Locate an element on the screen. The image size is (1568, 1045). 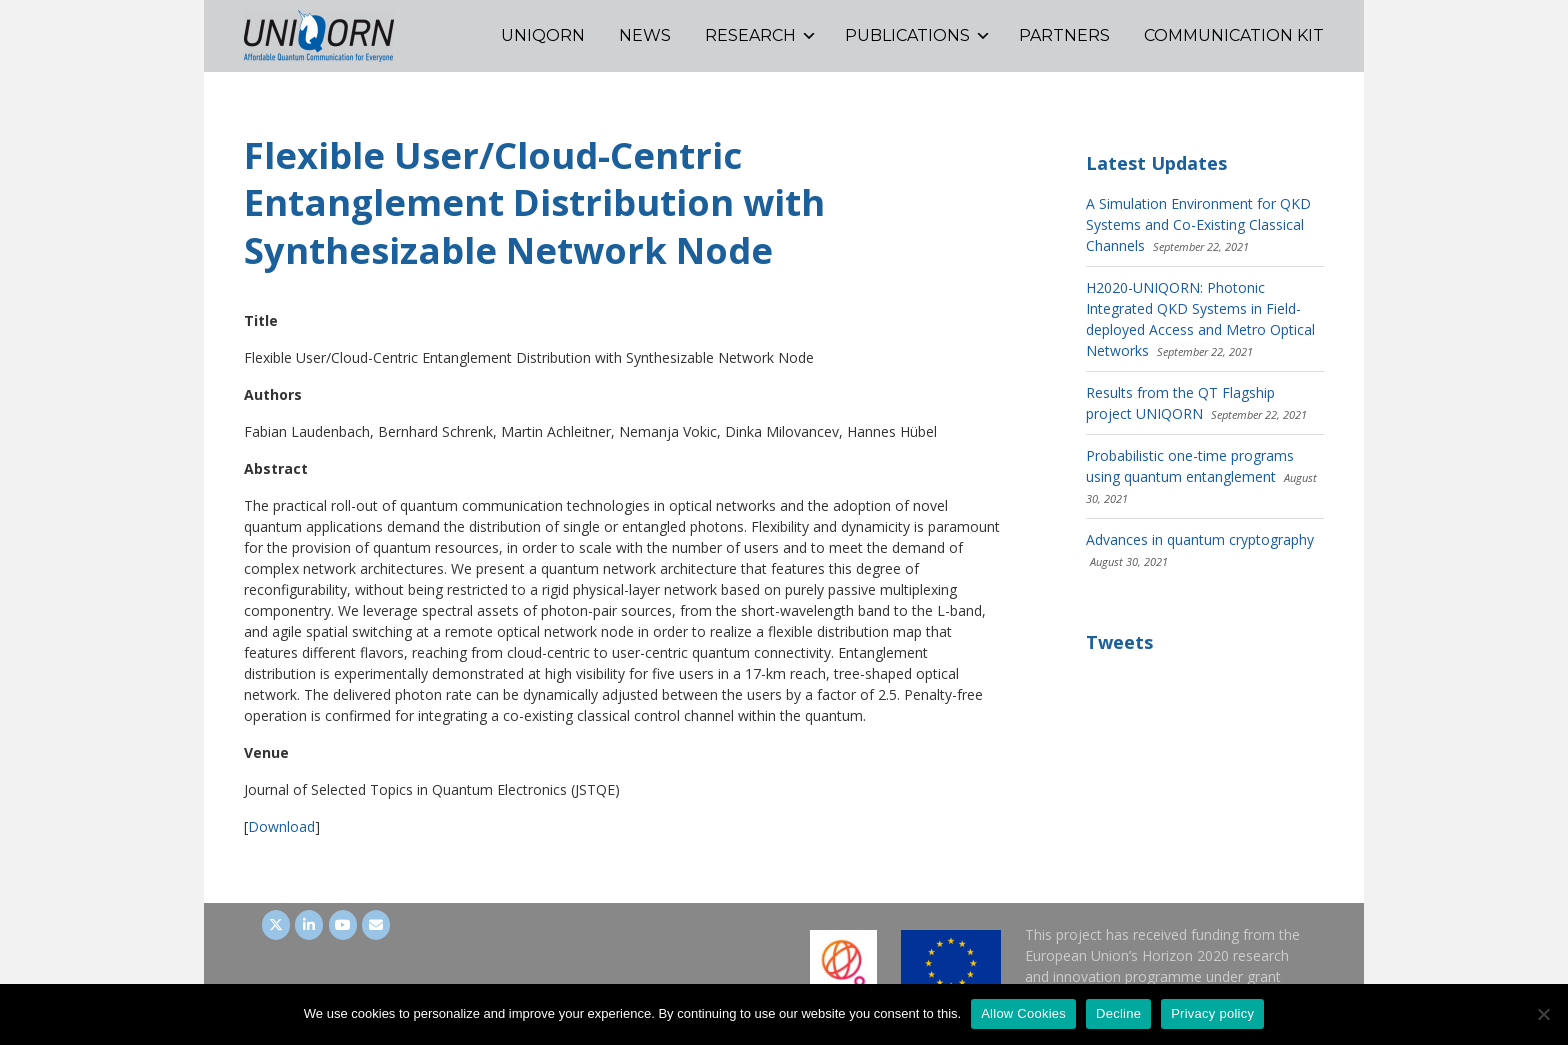
[Decline] is located at coordinates (1543, 1014).